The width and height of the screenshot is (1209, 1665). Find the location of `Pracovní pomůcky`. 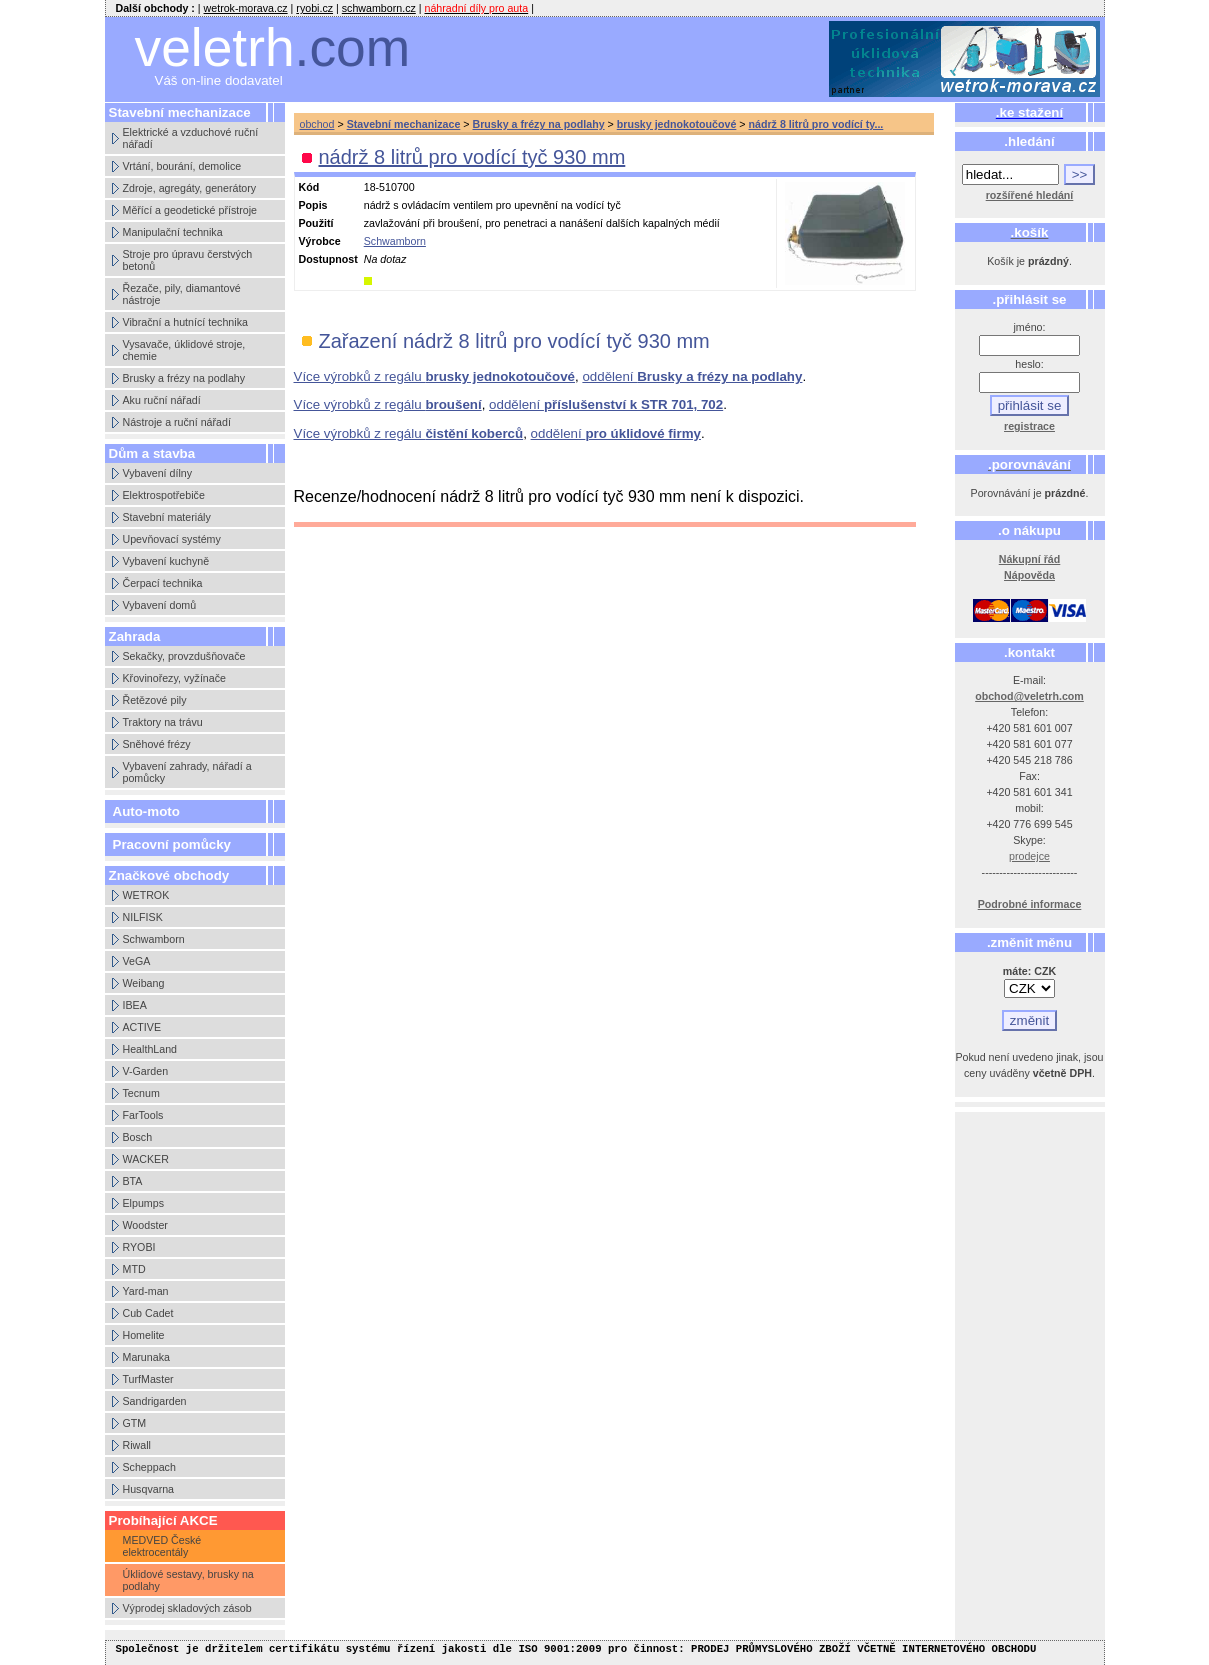

Pracovní pomůcky is located at coordinates (172, 844).